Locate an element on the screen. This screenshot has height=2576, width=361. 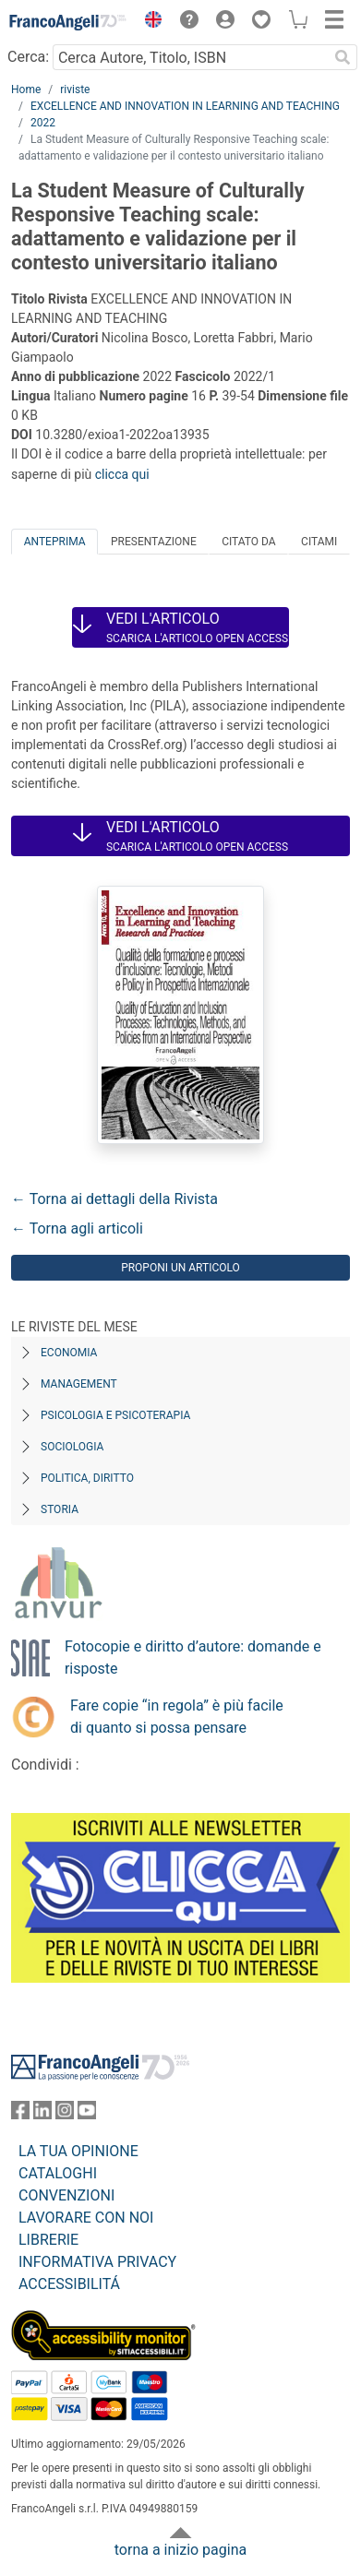
LA TUA OPINIONE is located at coordinates (78, 2151).